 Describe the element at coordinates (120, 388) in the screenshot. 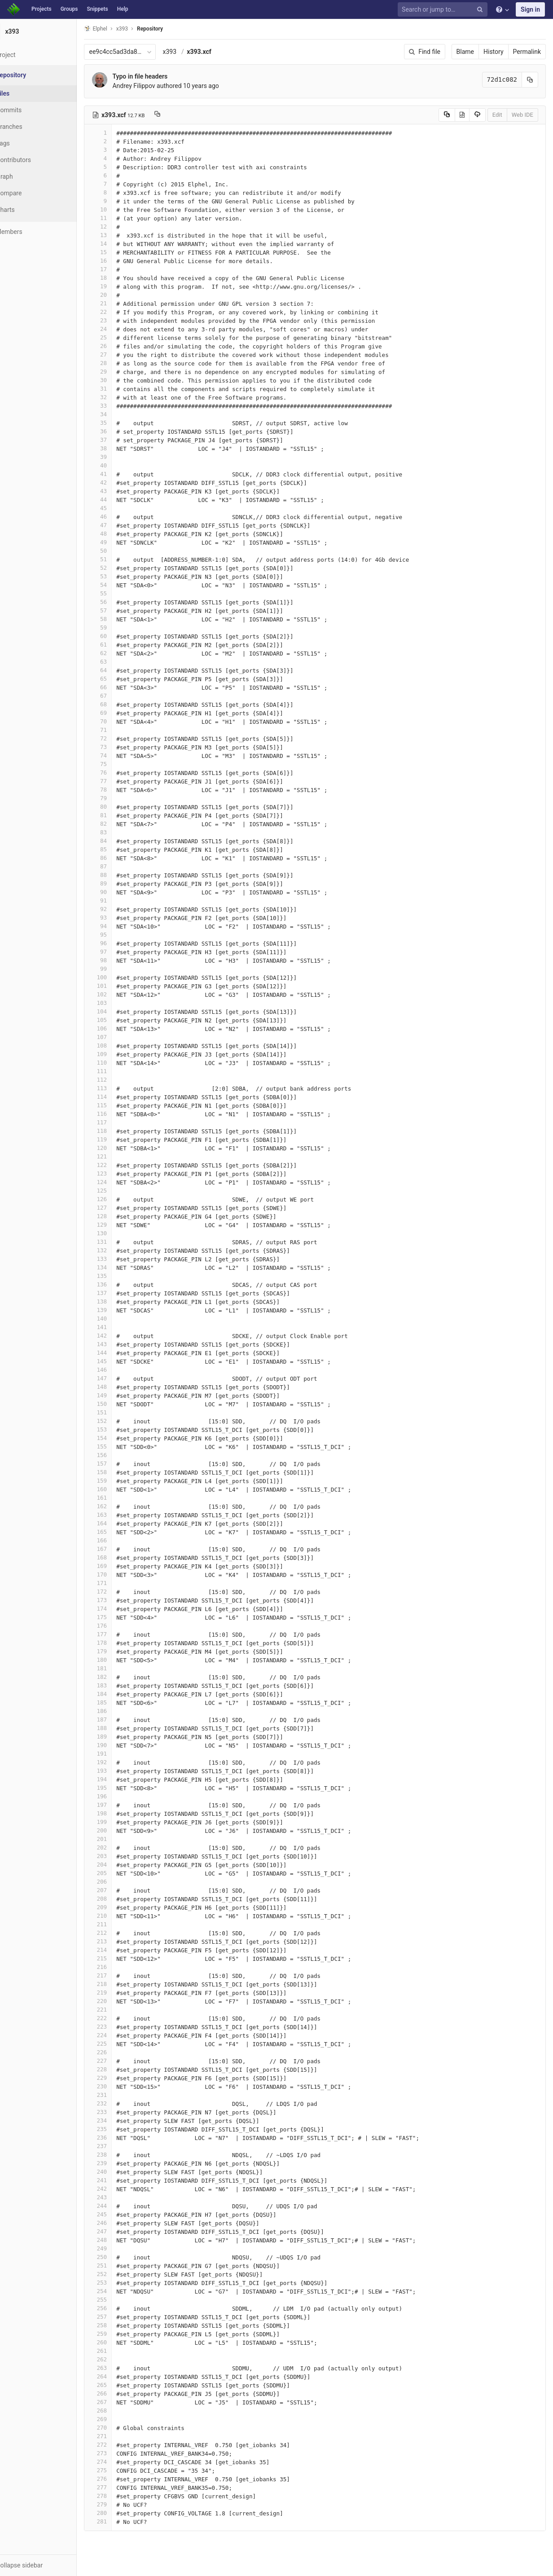

I see `31` at that location.